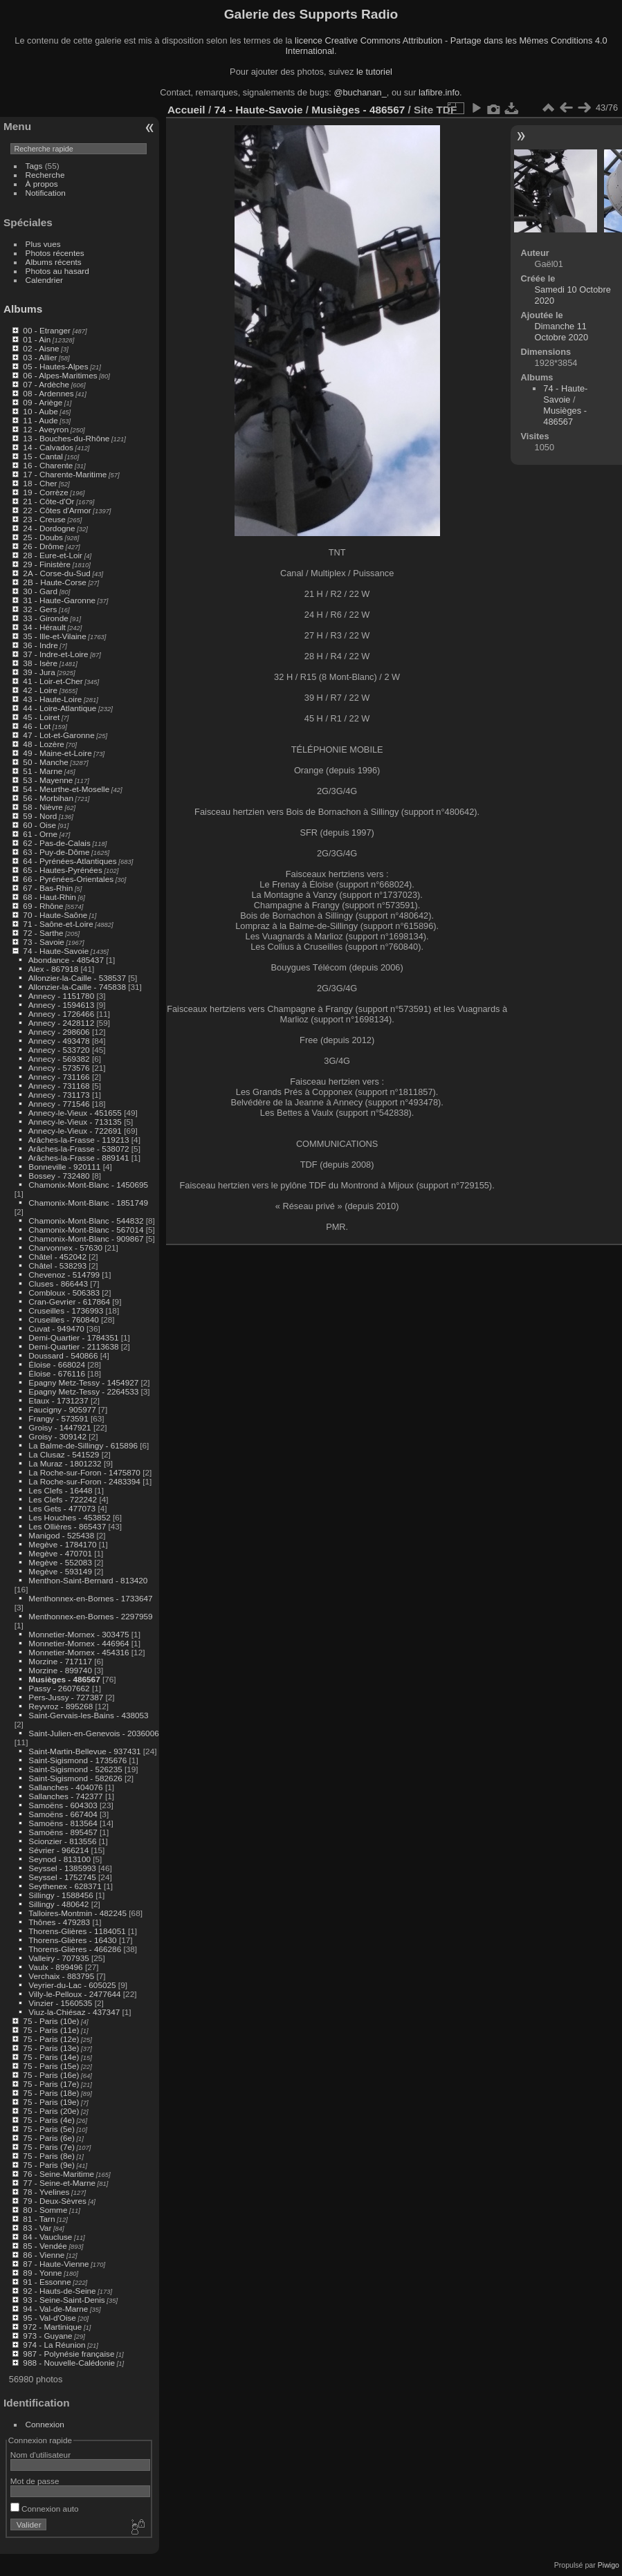 This screenshot has height=2576, width=622. What do you see at coordinates (65, 474) in the screenshot?
I see `17 - Charente-Maritime` at bounding box center [65, 474].